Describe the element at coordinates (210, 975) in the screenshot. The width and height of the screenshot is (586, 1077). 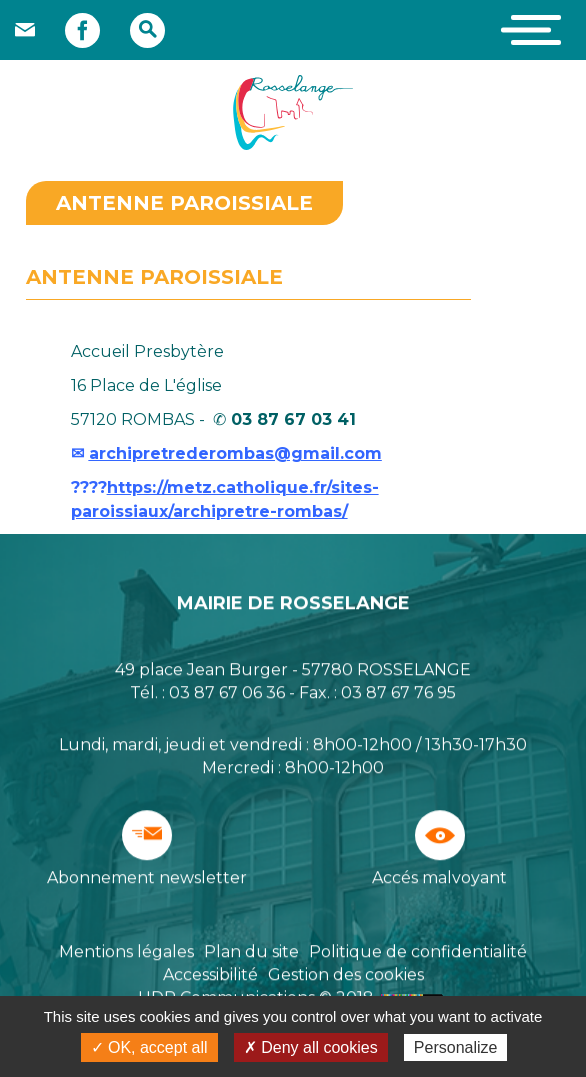
I see `Accessibilité` at that location.